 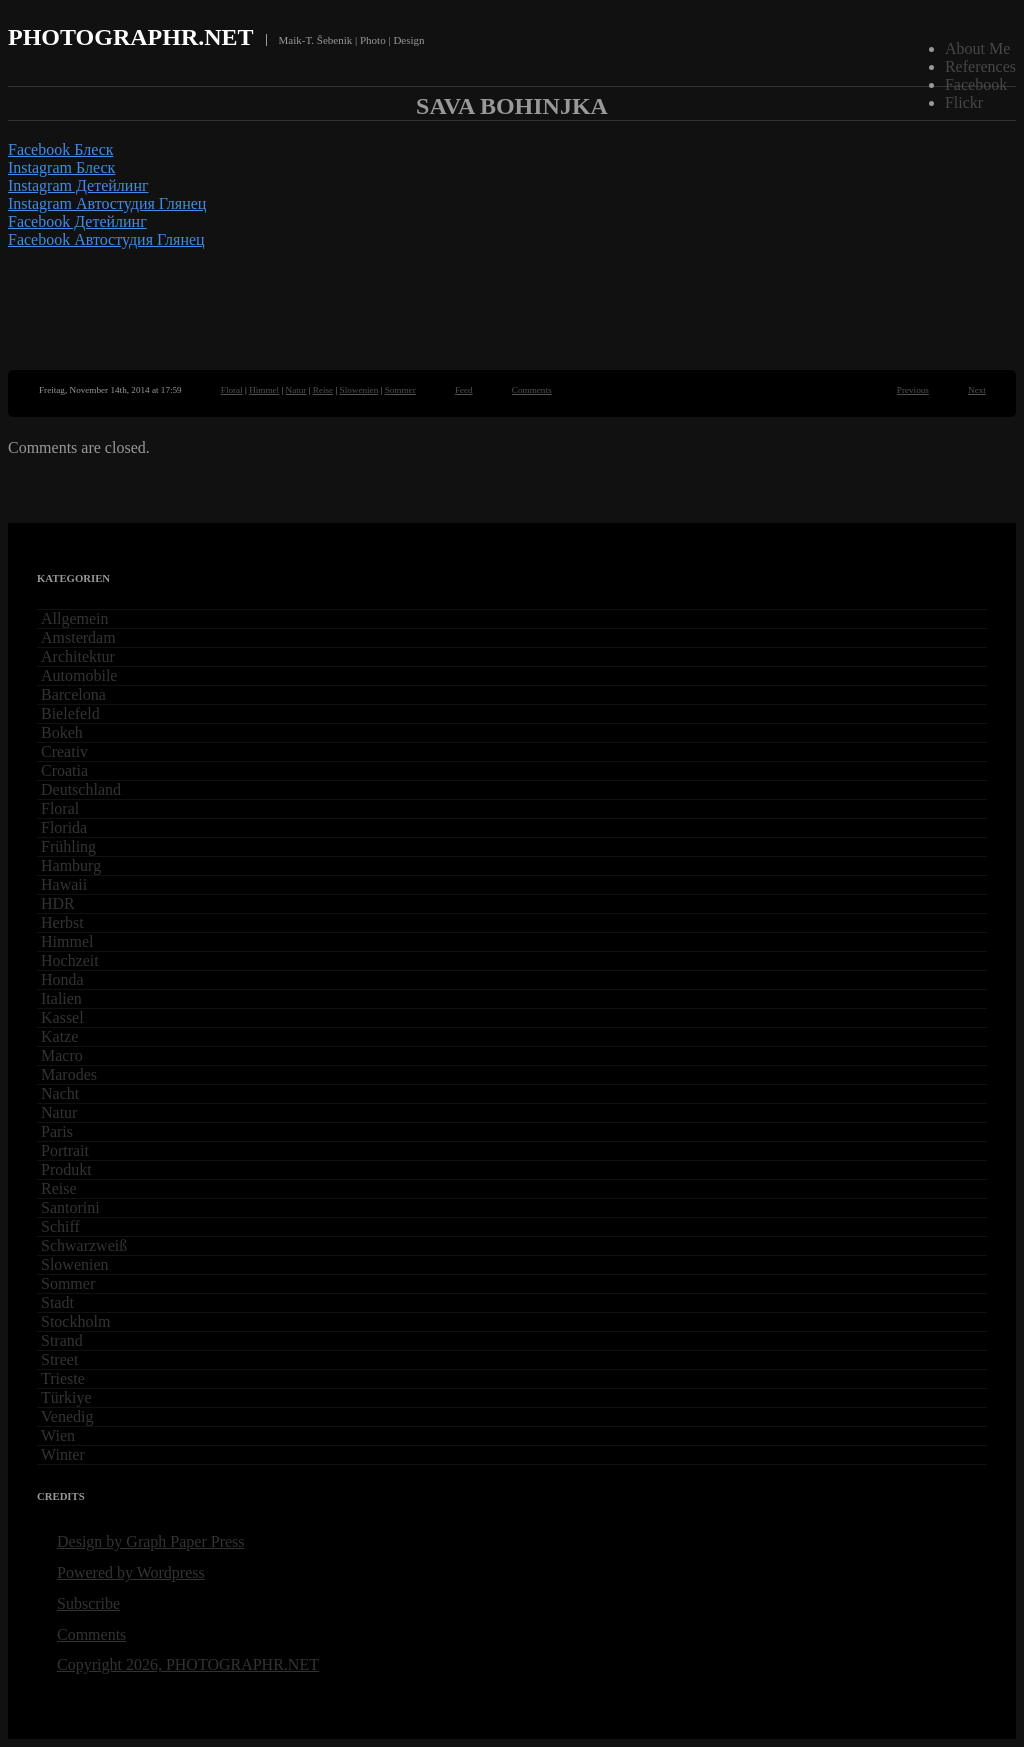 I want to click on Deutschland, so click(x=81, y=789).